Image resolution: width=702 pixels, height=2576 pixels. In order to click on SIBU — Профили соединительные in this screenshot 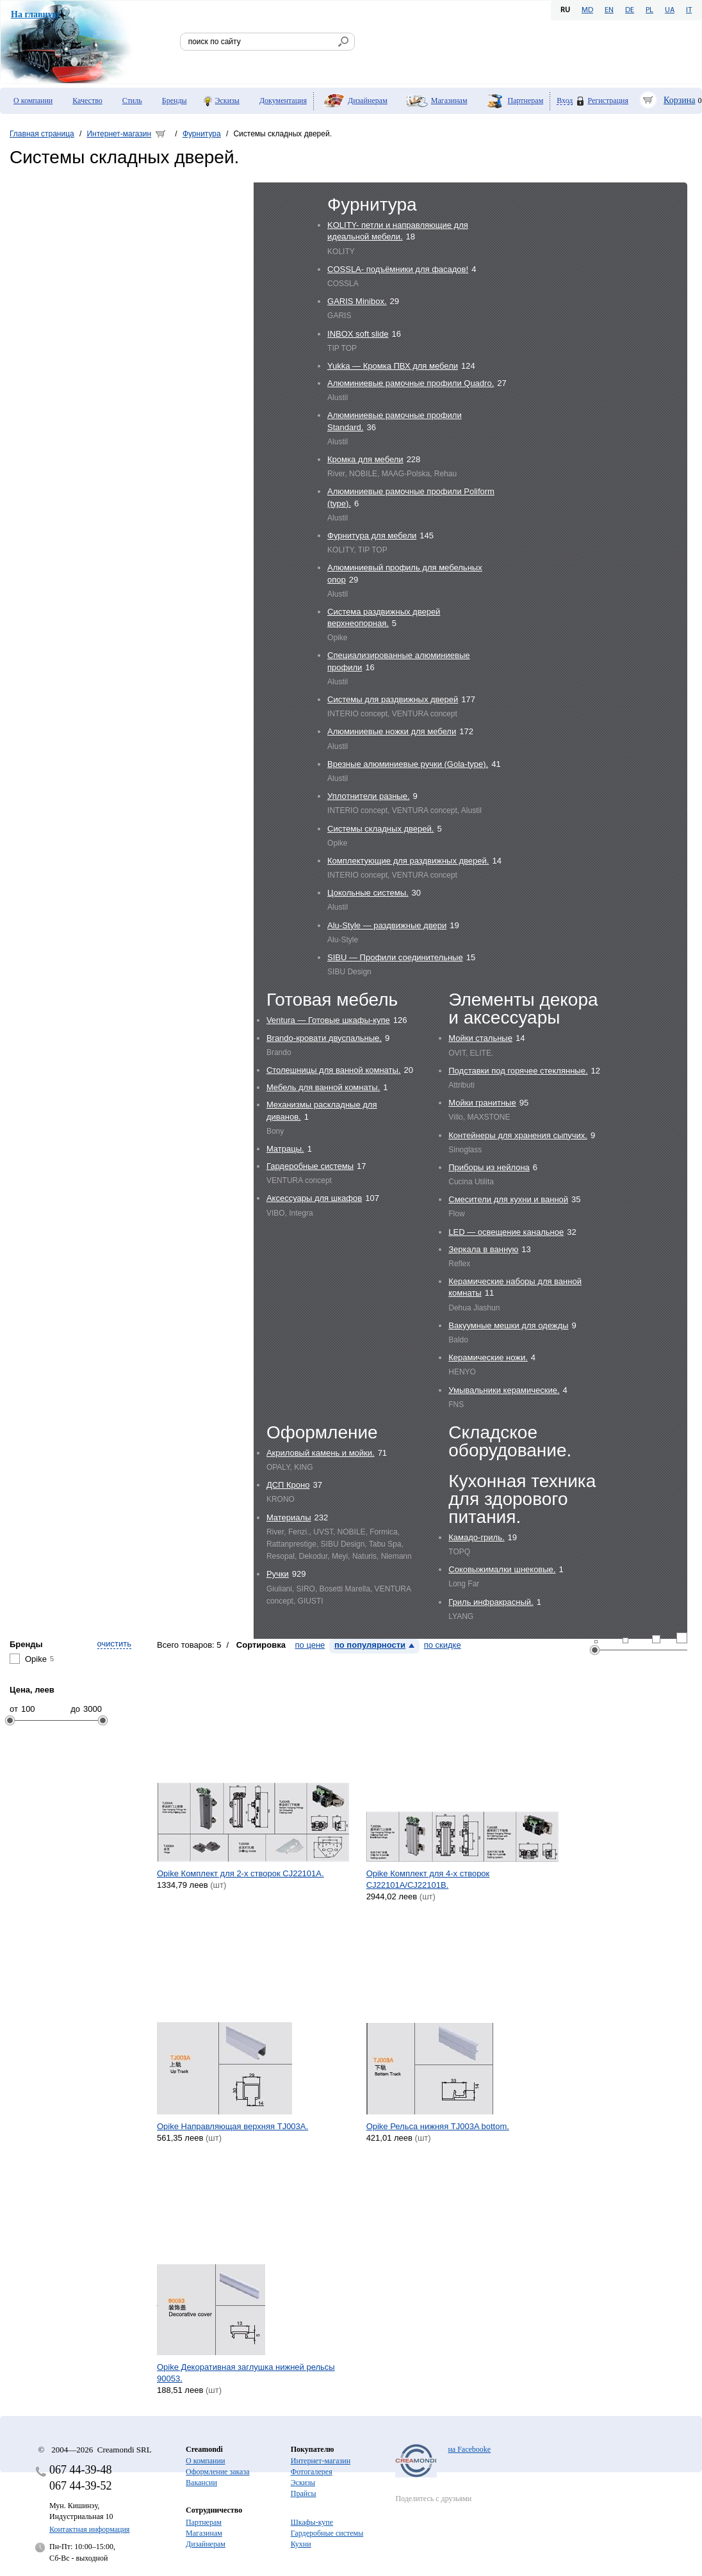, I will do `click(395, 957)`.